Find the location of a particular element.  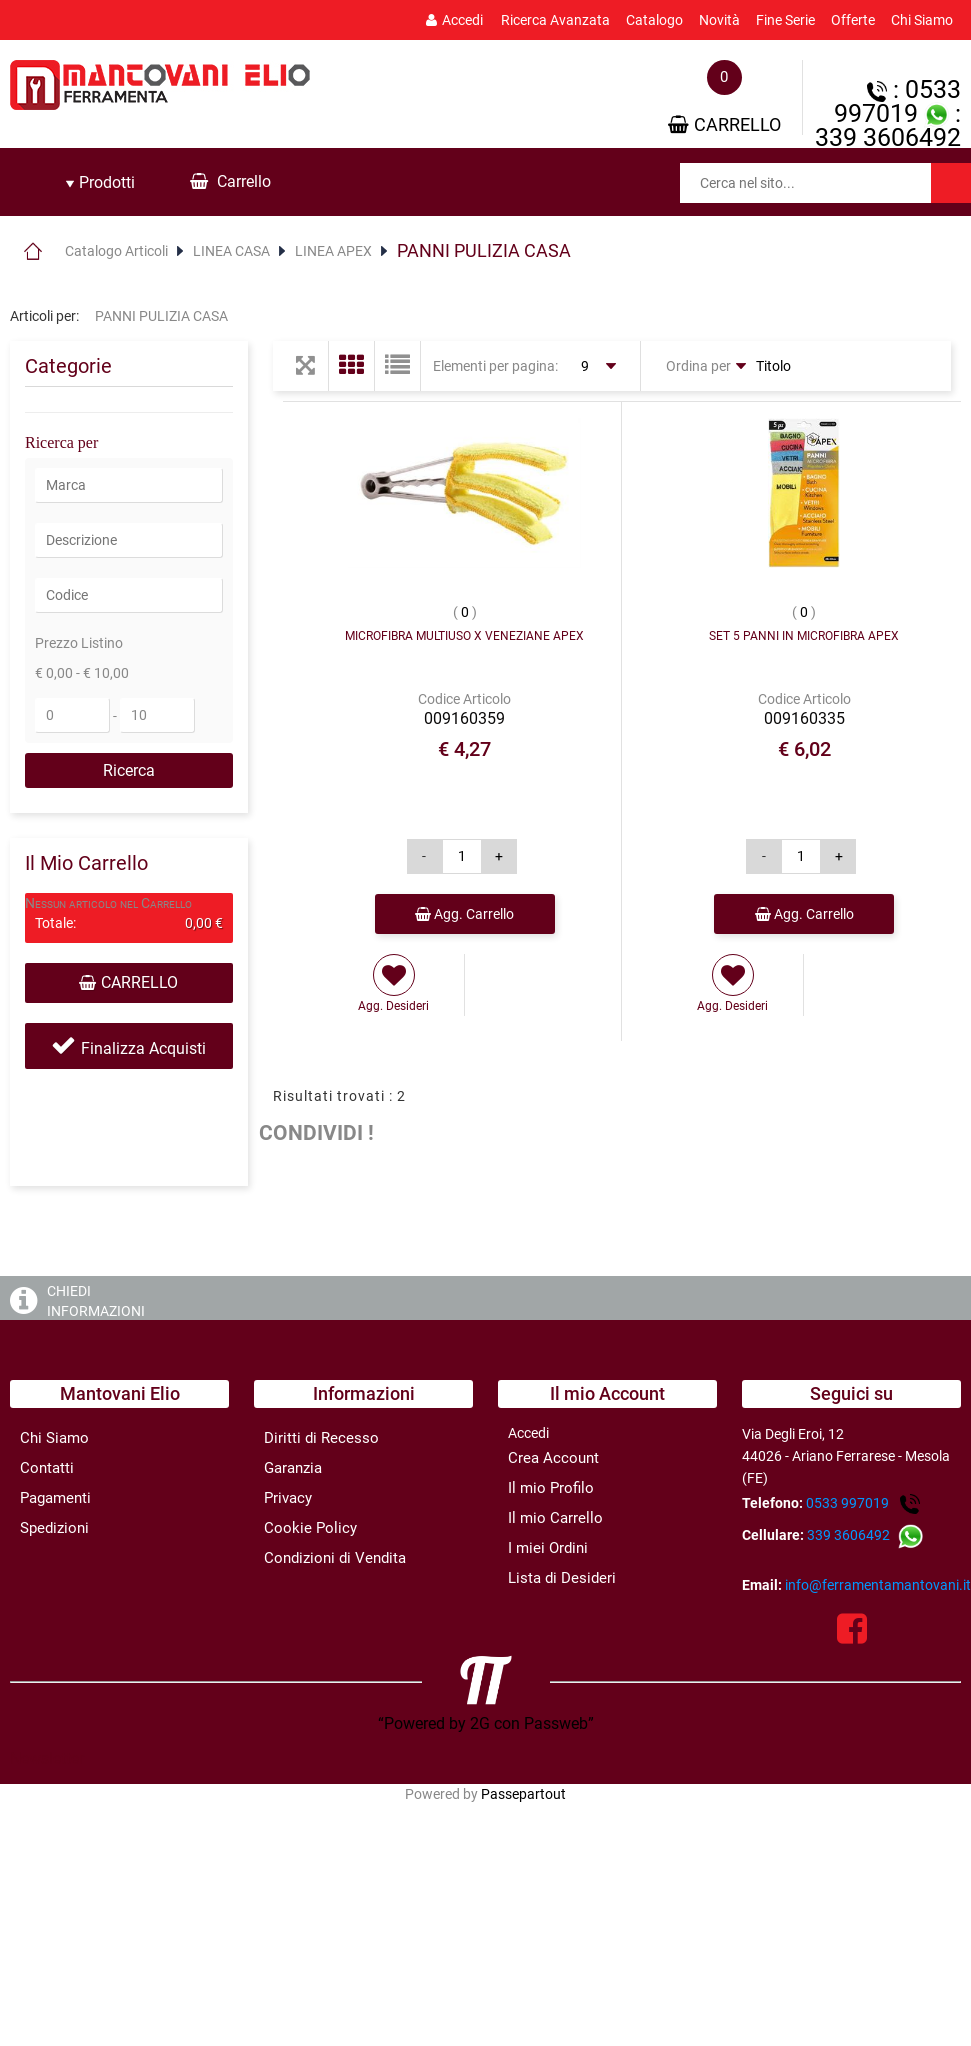

MICROFIBRA MULTIUSO X VENEZIANE APEX is located at coordinates (464, 636).